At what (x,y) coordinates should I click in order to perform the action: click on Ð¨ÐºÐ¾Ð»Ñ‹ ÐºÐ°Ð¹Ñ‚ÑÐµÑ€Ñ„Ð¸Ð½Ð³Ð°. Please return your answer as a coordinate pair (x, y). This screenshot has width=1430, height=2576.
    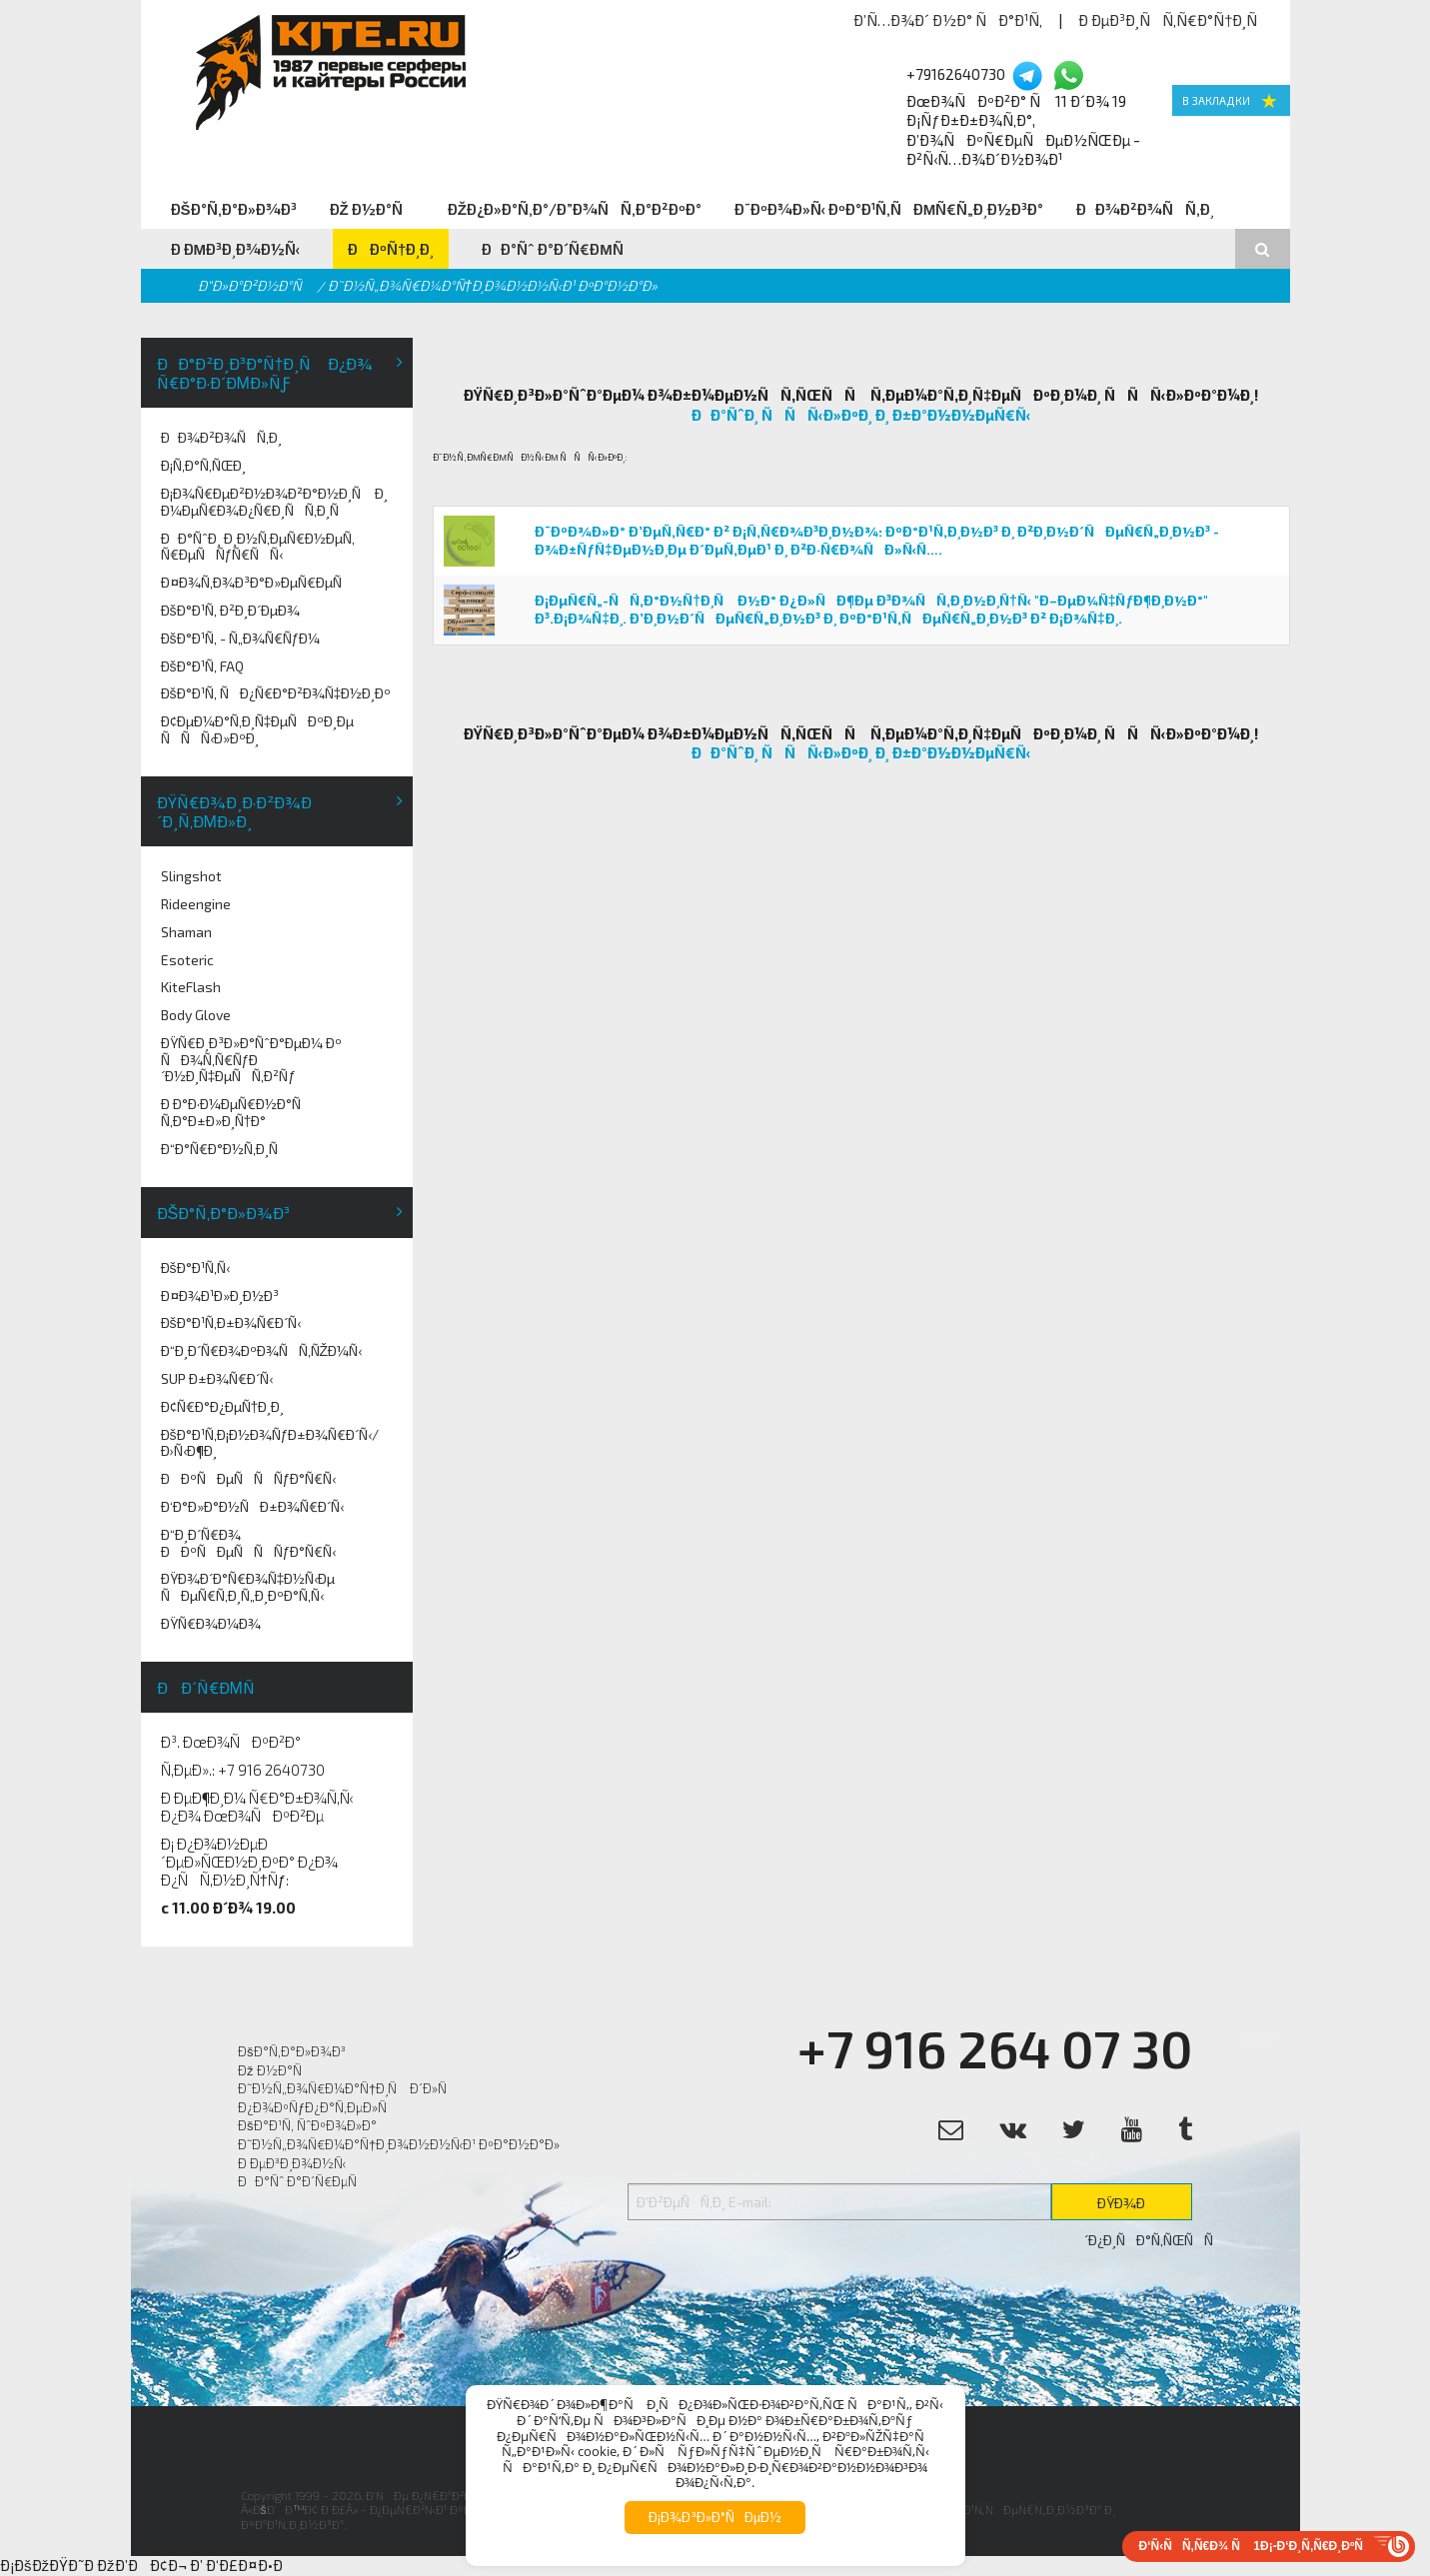
    Looking at the image, I should click on (889, 209).